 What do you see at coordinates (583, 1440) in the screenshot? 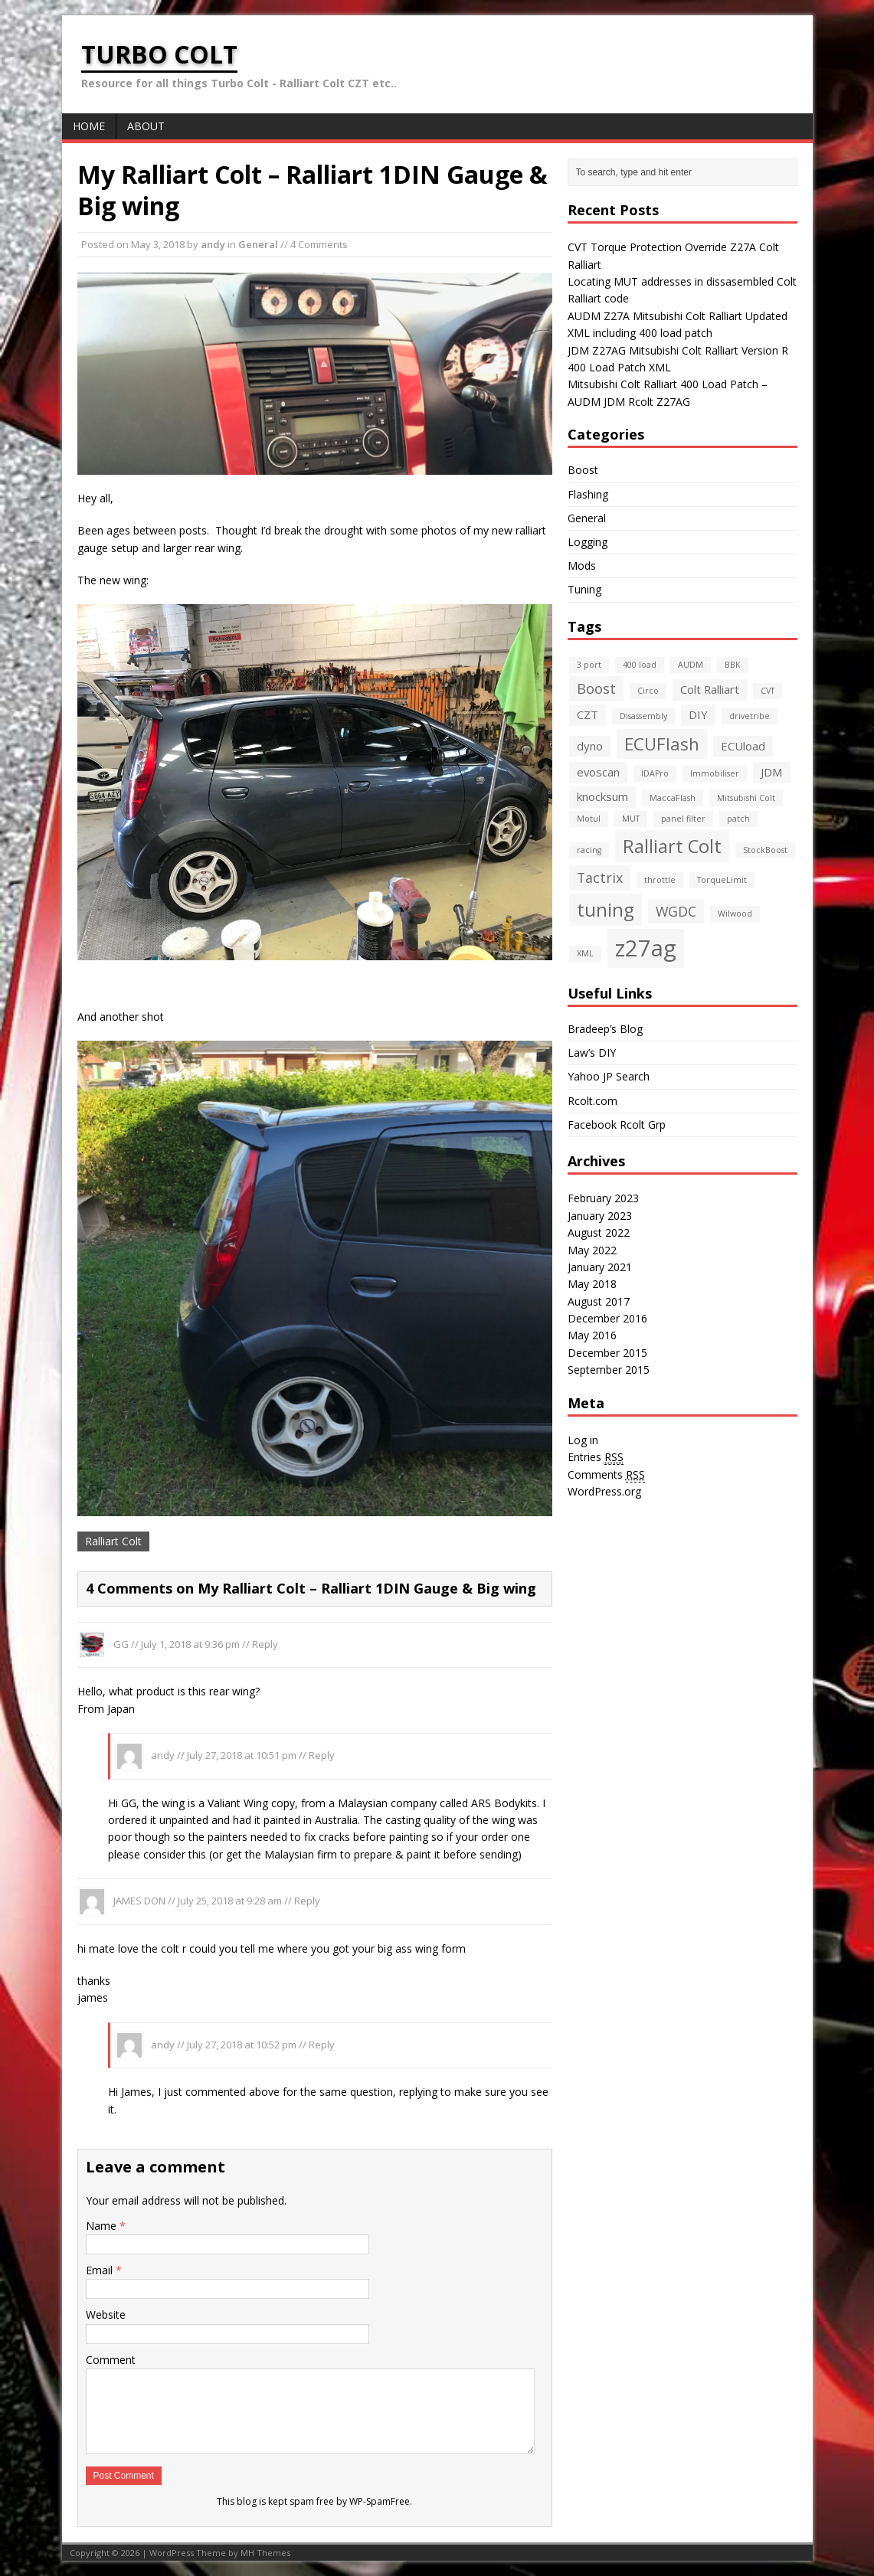
I see `Log in` at bounding box center [583, 1440].